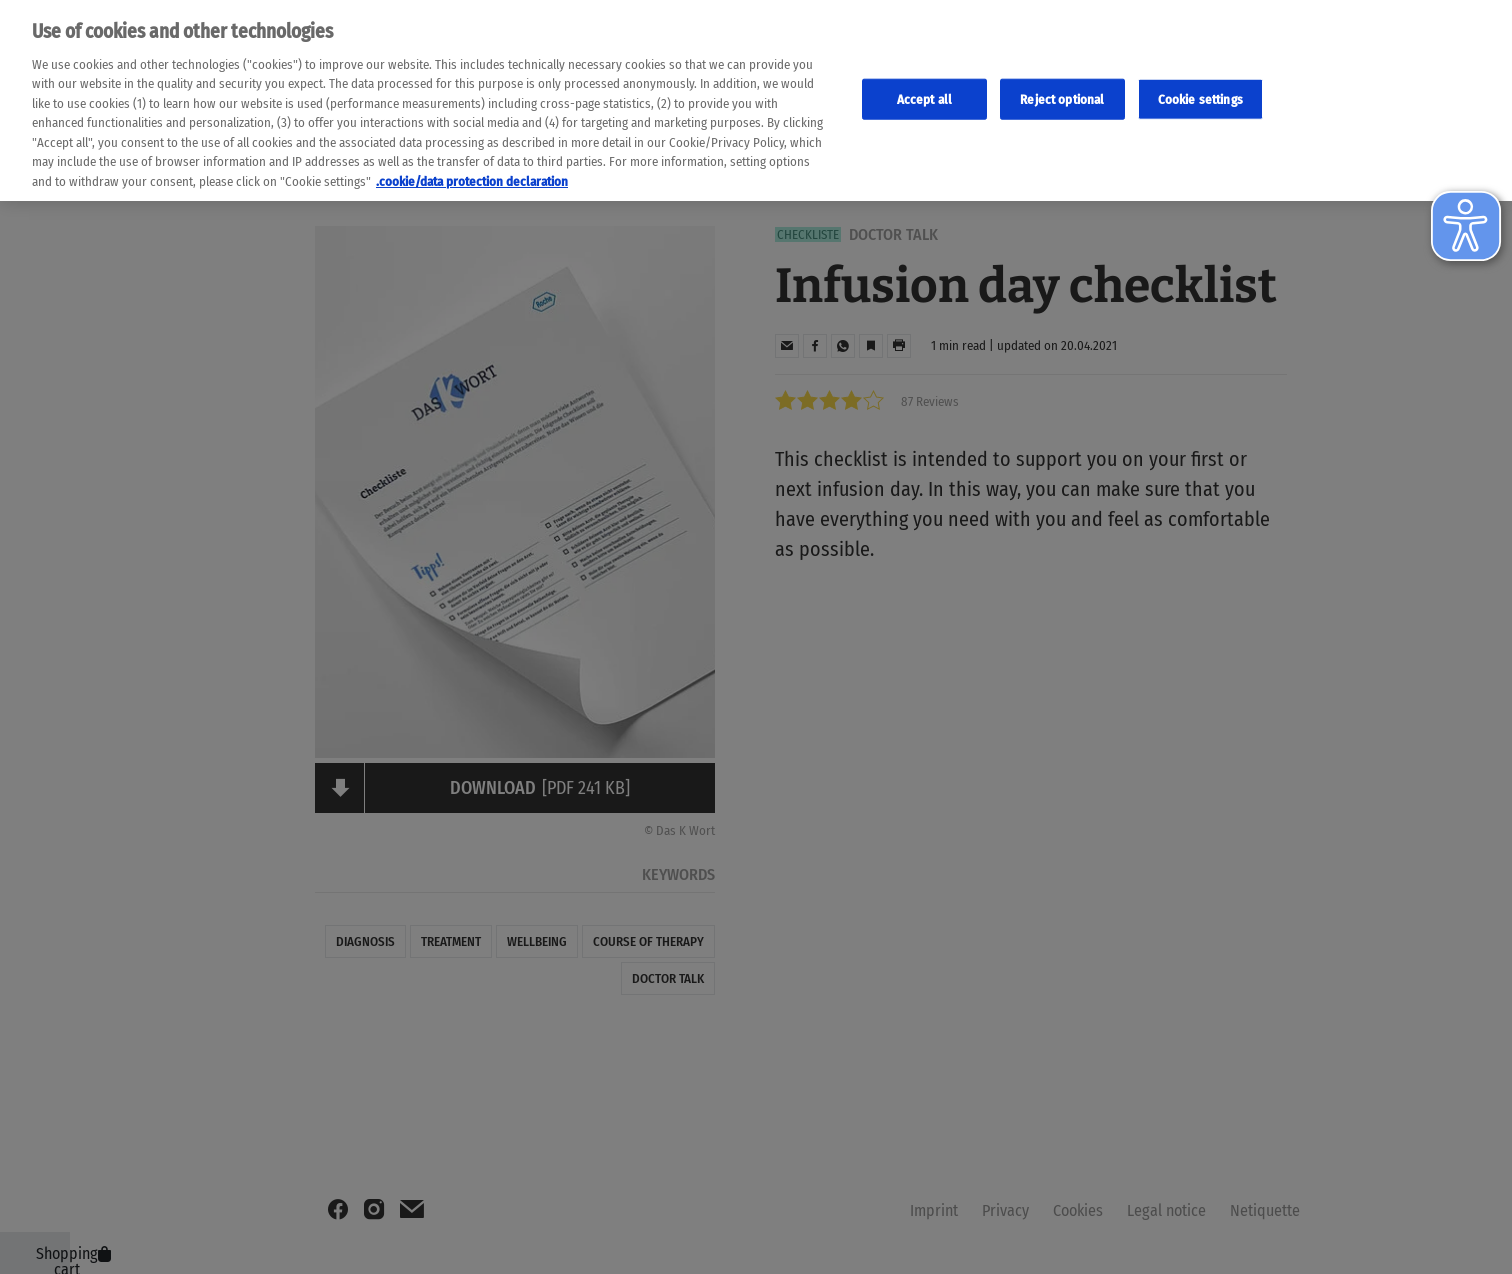 The image size is (1512, 1274). Describe the element at coordinates (1062, 88) in the screenshot. I see `Reject optional` at that location.